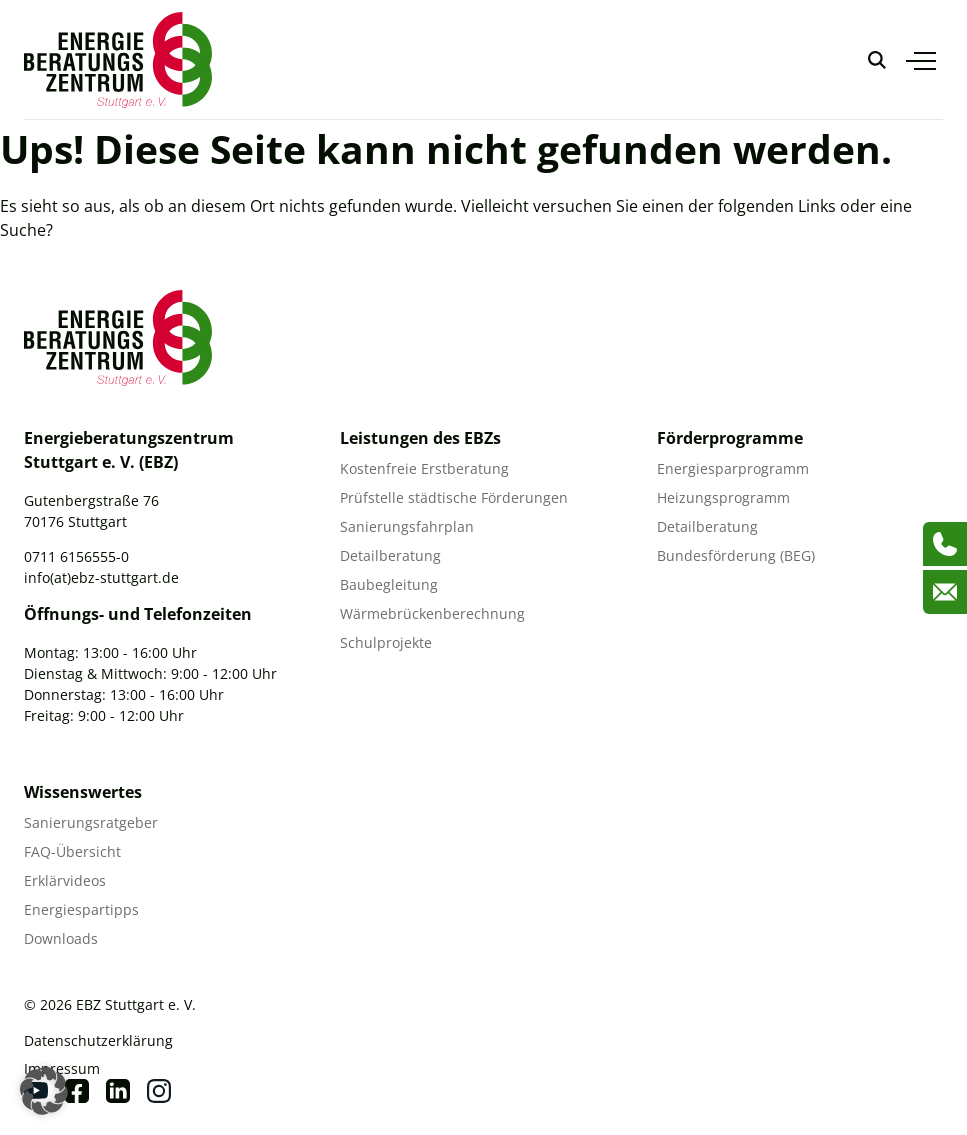 This screenshot has width=967, height=1135. I want to click on Schulprojekte, so click(386, 642).